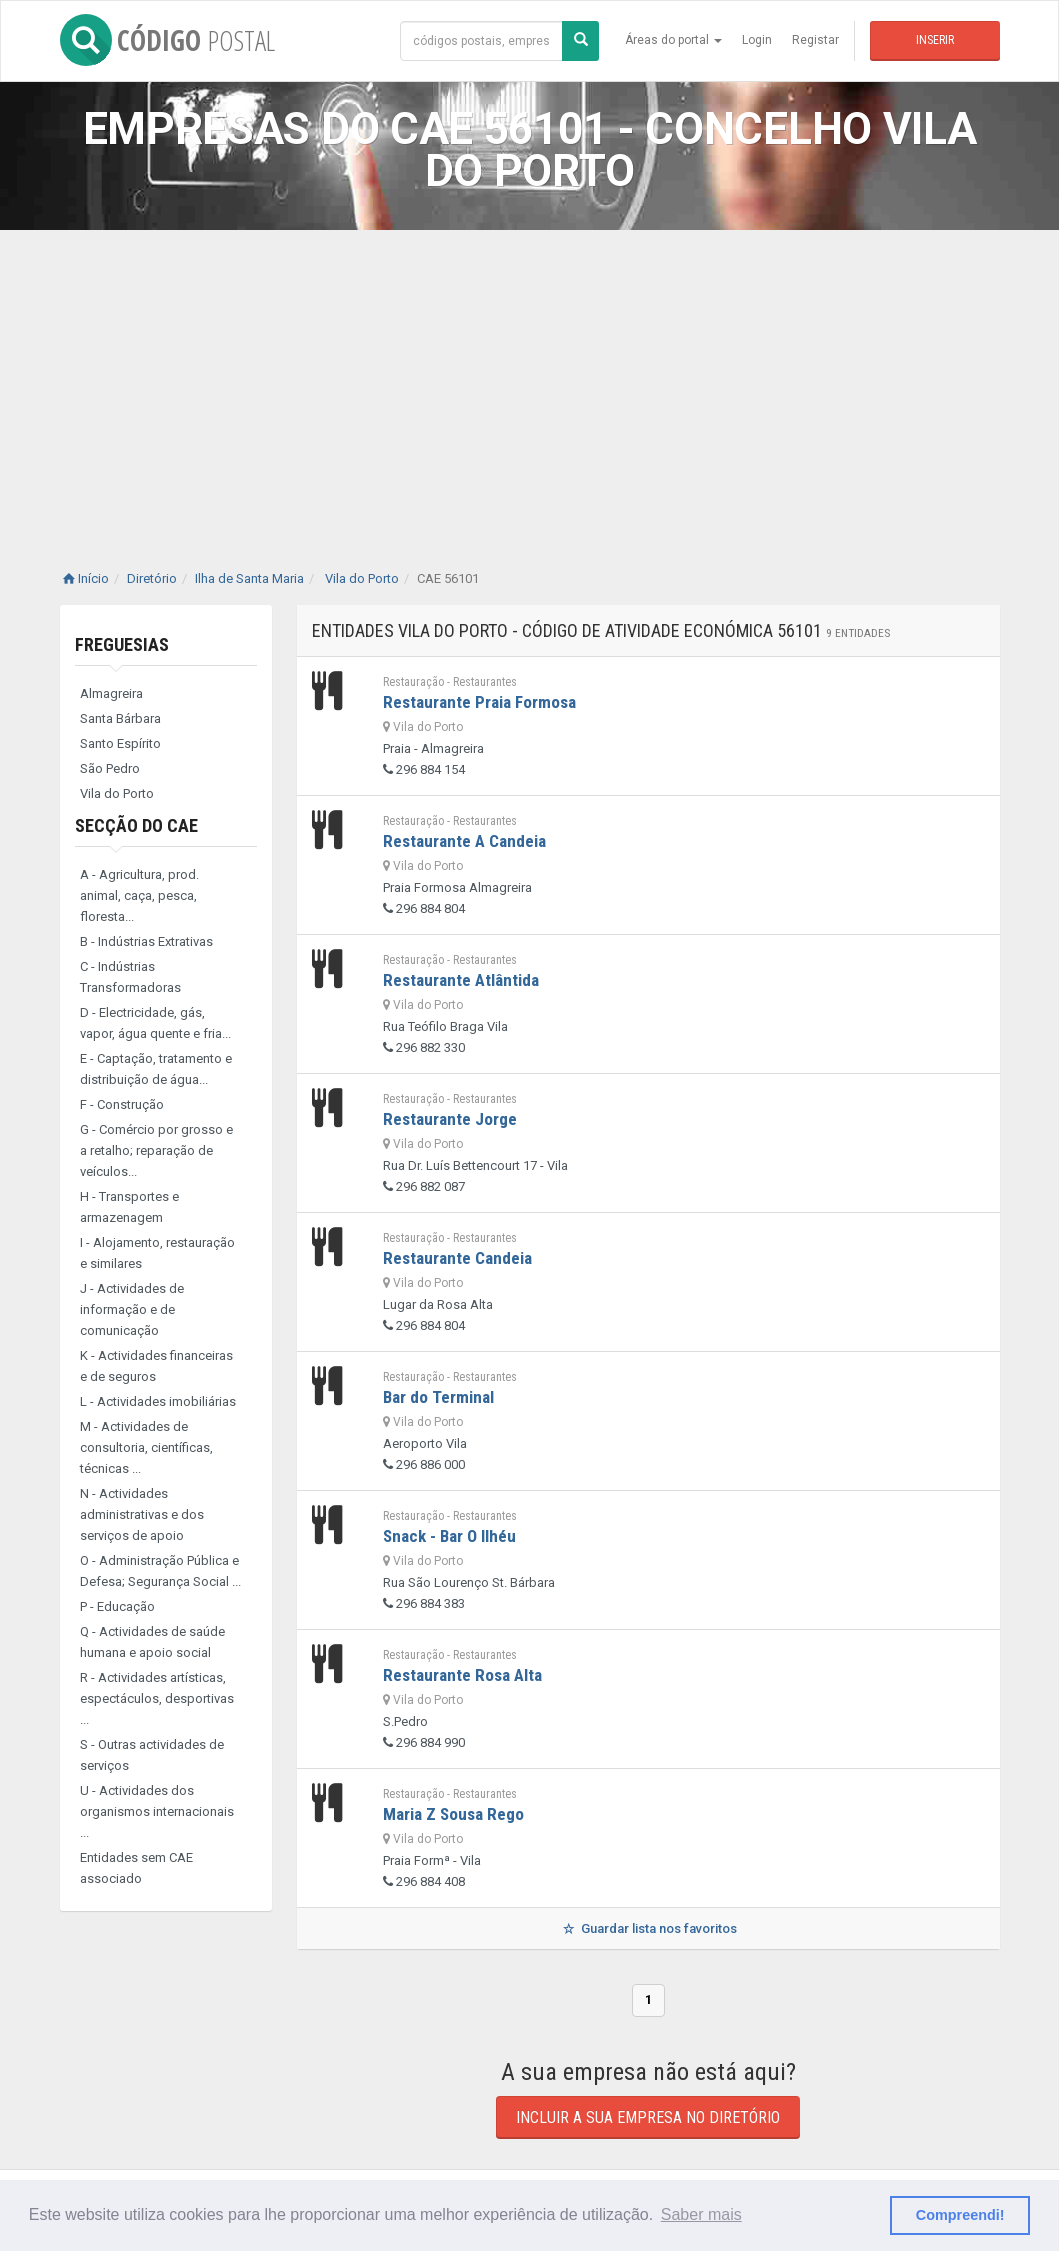  Describe the element at coordinates (136, 825) in the screenshot. I see `Secção do CAE` at that location.